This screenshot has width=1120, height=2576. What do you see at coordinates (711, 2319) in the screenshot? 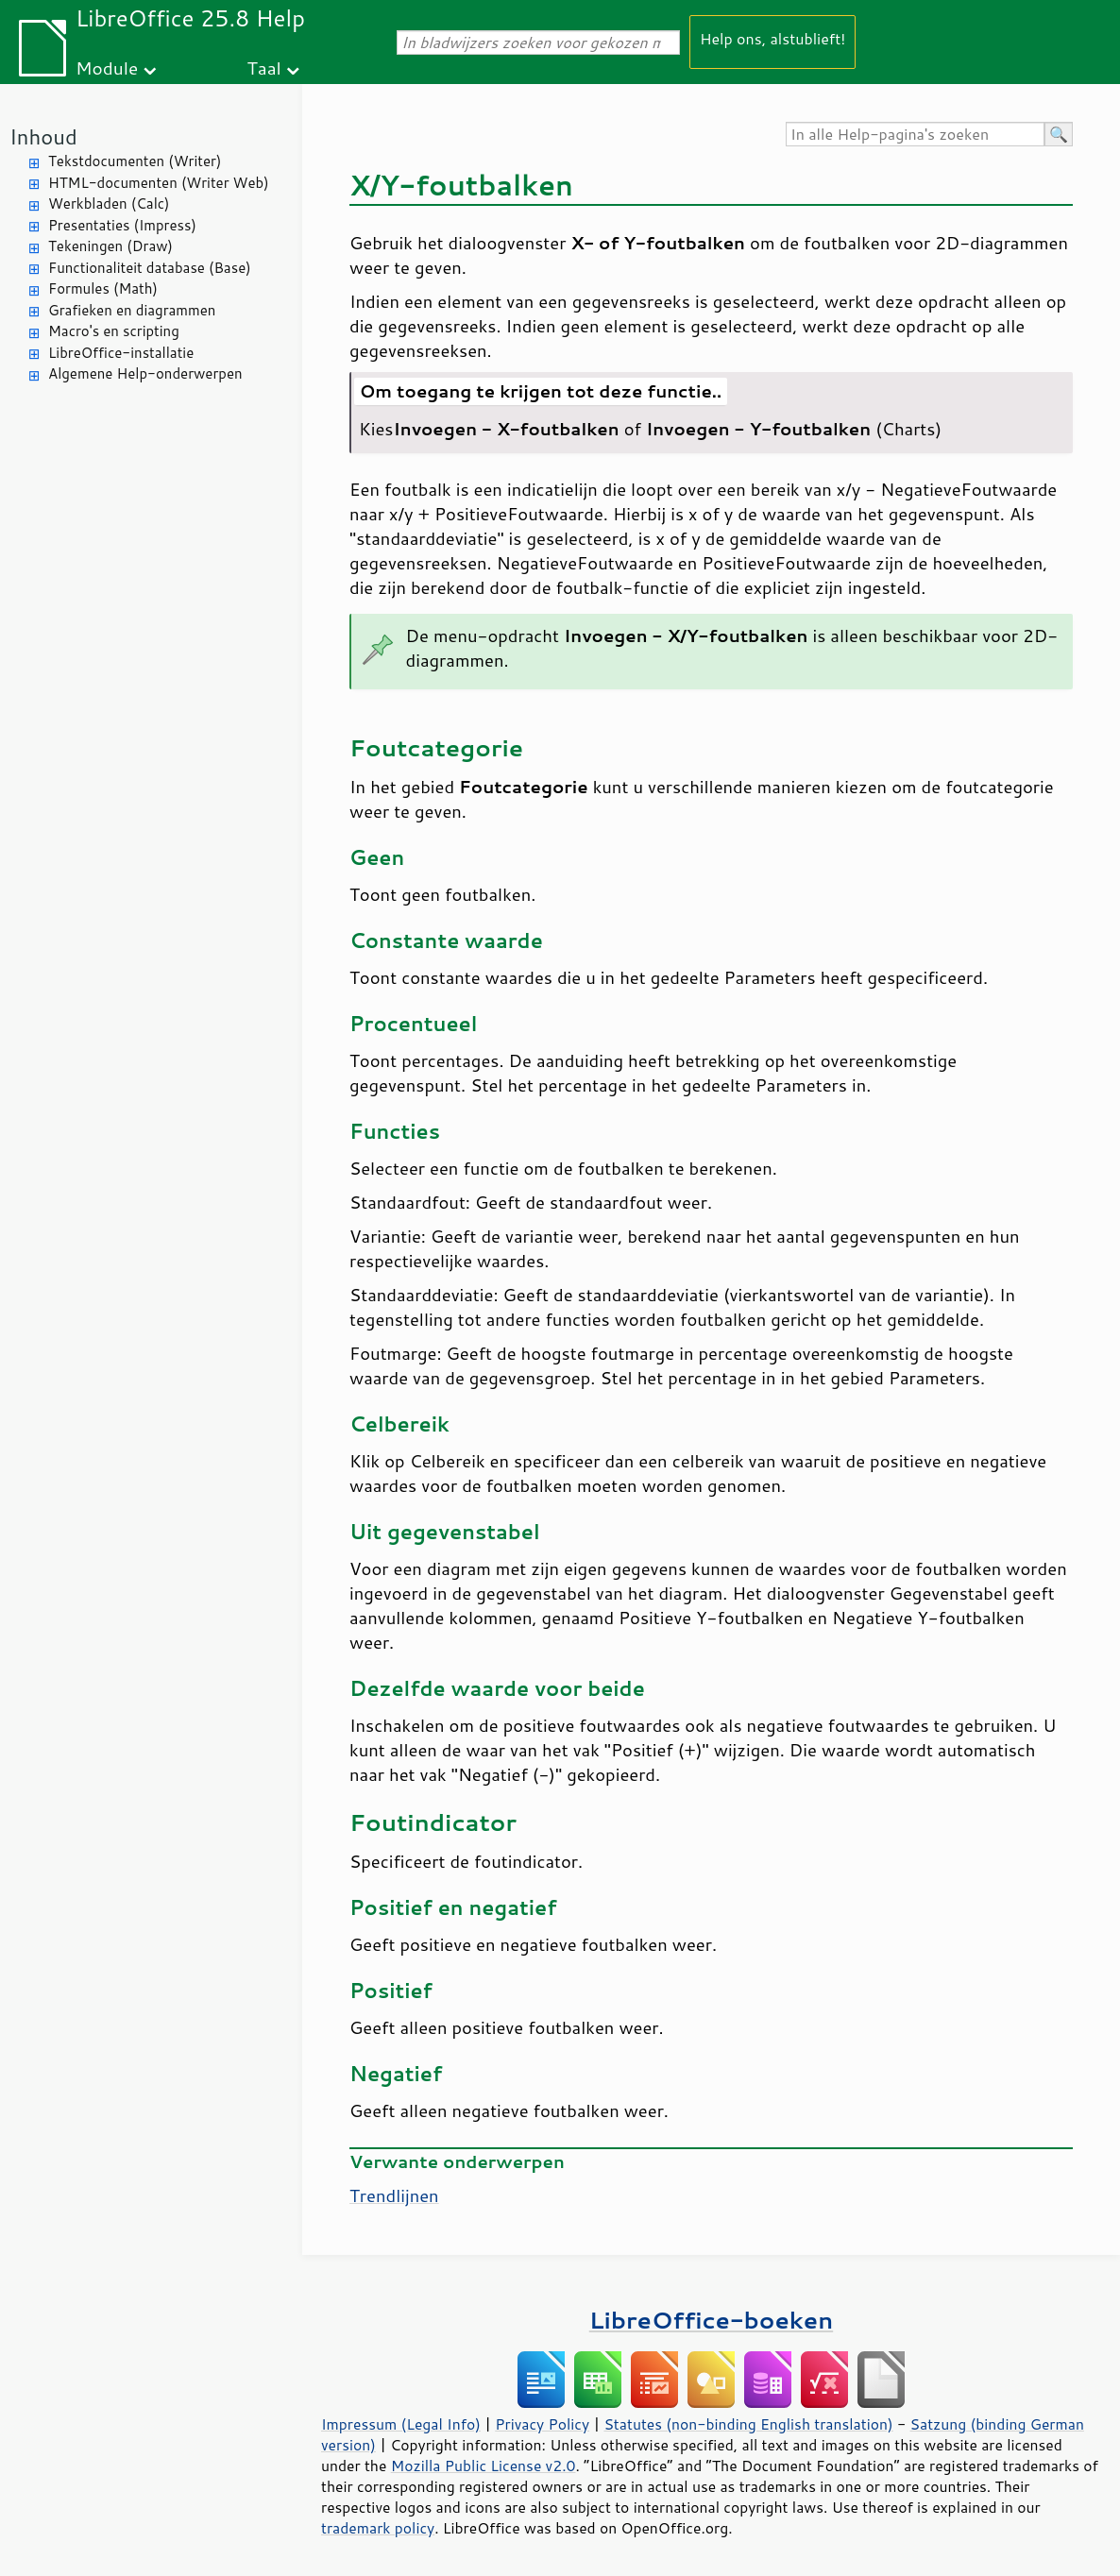
I see `LibreOffice-boeken` at bounding box center [711, 2319].